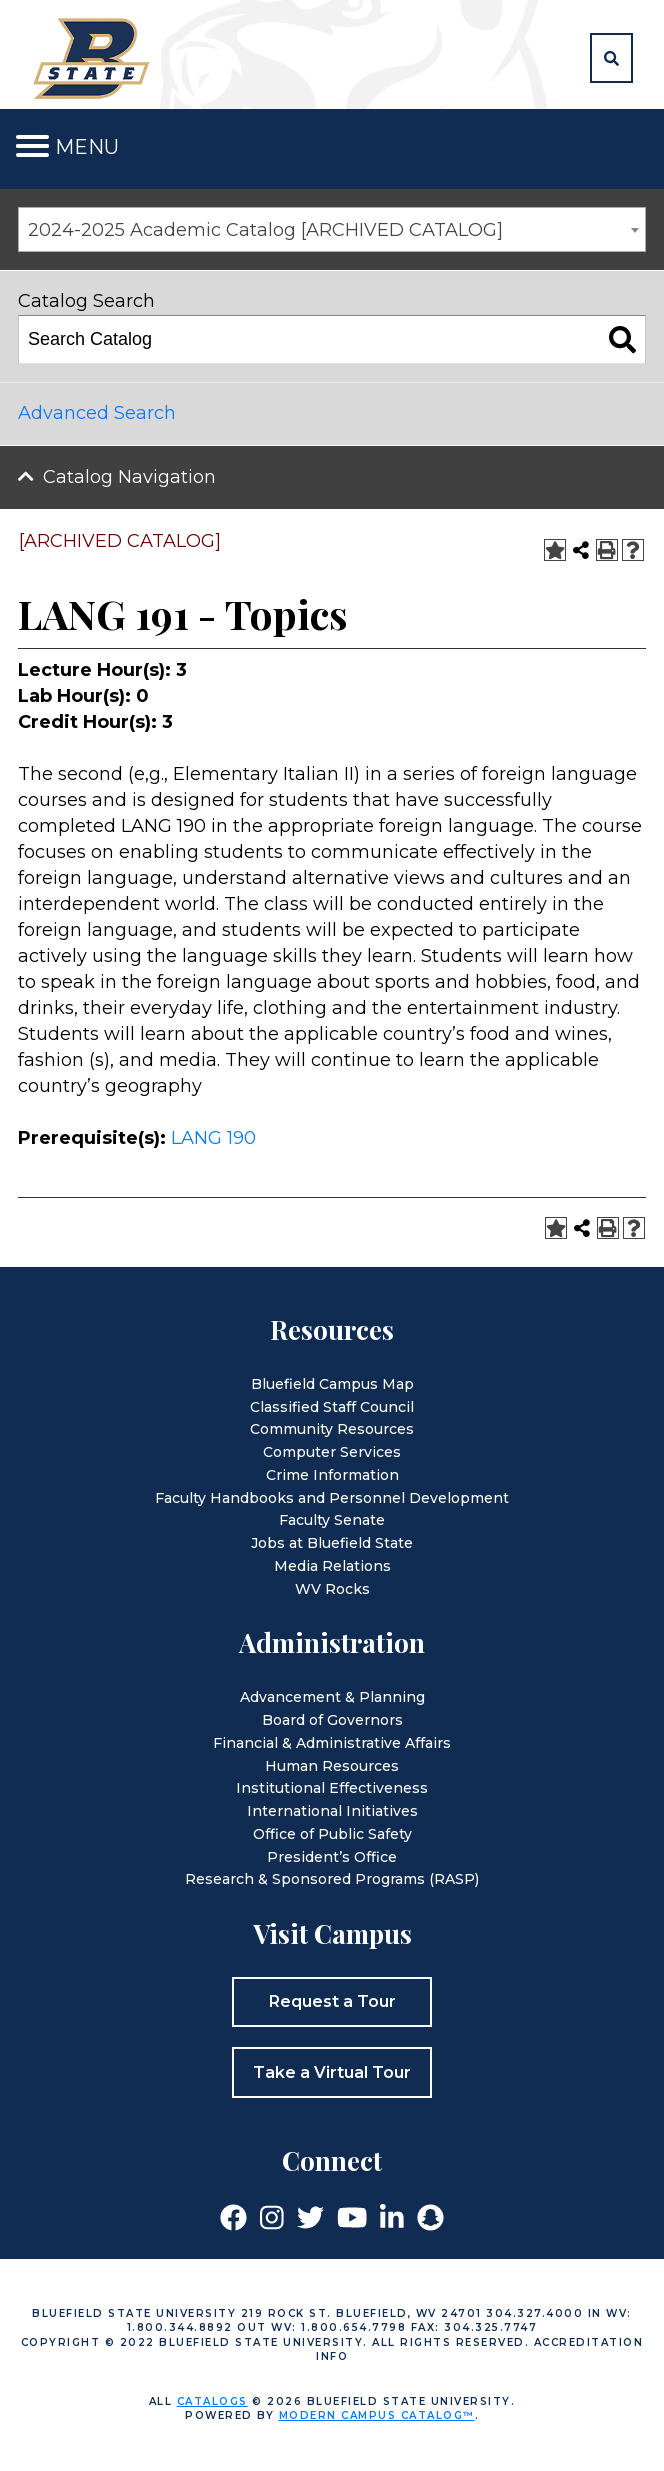 The height and width of the screenshot is (2471, 664). Describe the element at coordinates (332, 1720) in the screenshot. I see `Board of Governors` at that location.